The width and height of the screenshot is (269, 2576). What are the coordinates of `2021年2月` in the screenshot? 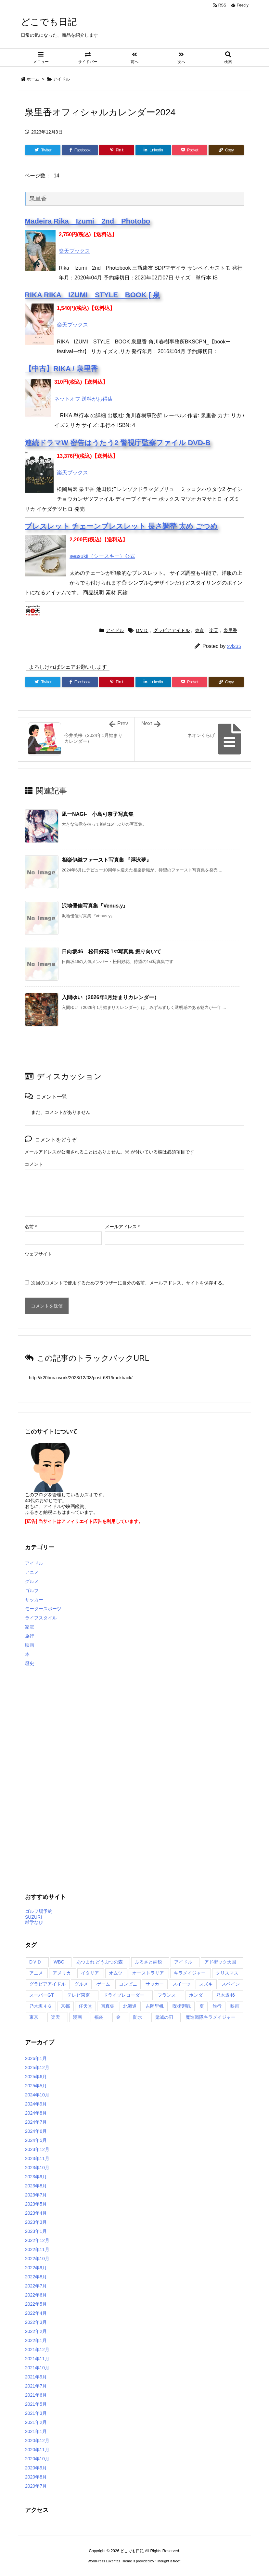 It's located at (36, 2422).